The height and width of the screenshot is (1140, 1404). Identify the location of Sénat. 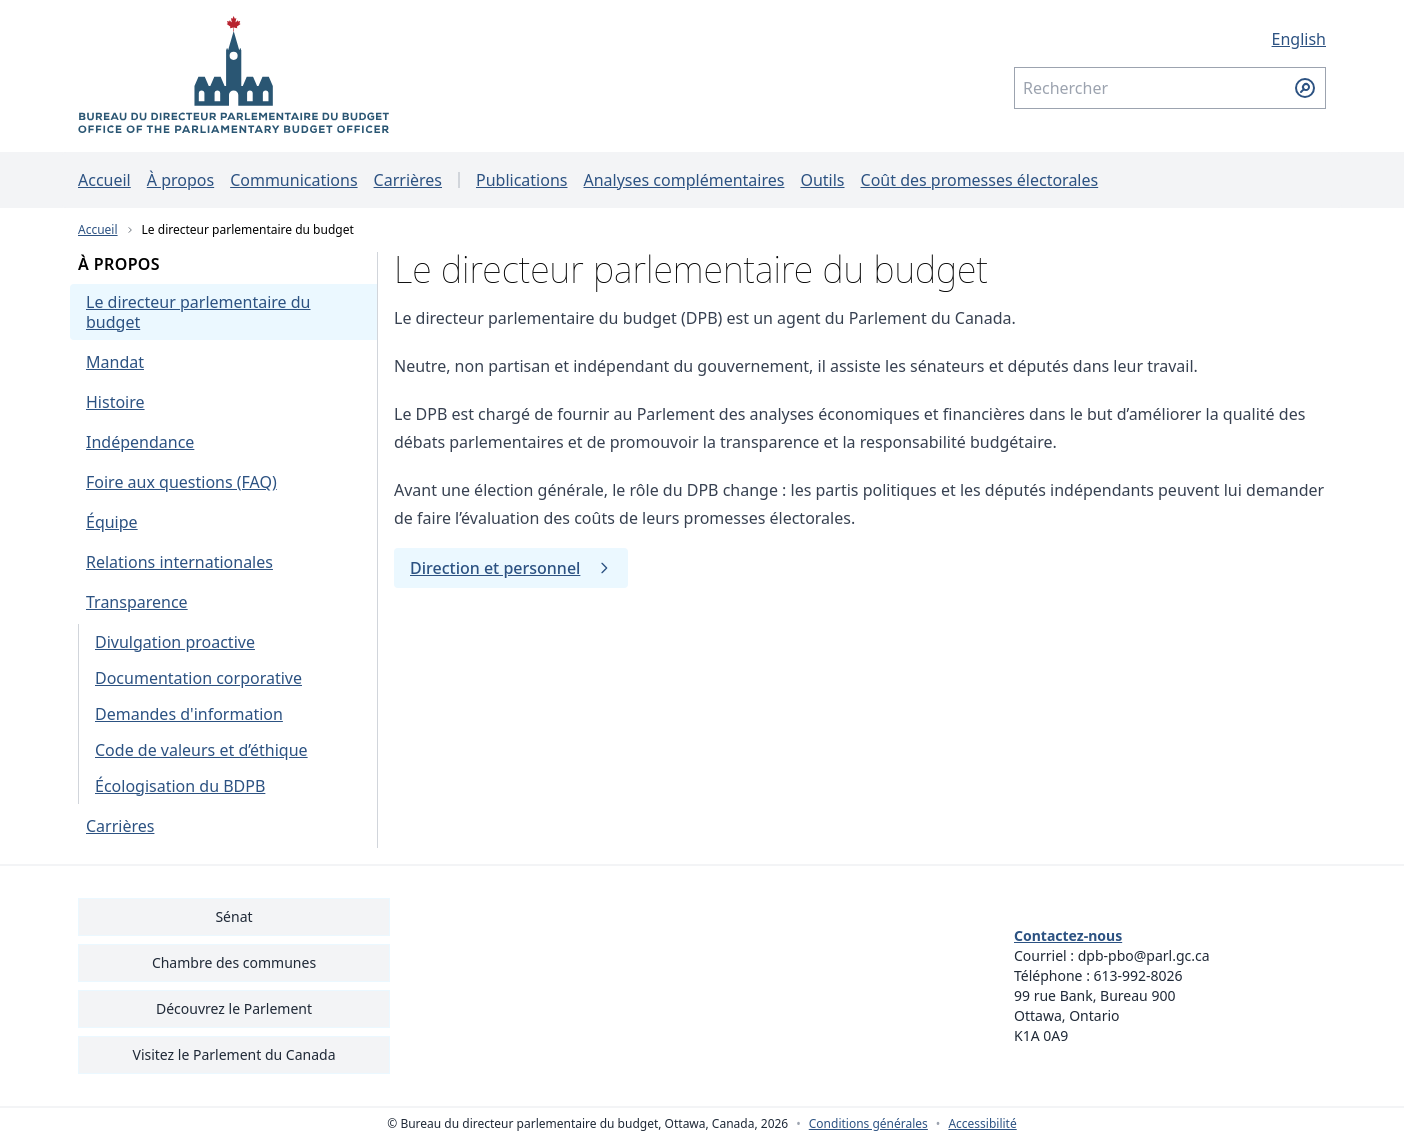
(233, 916).